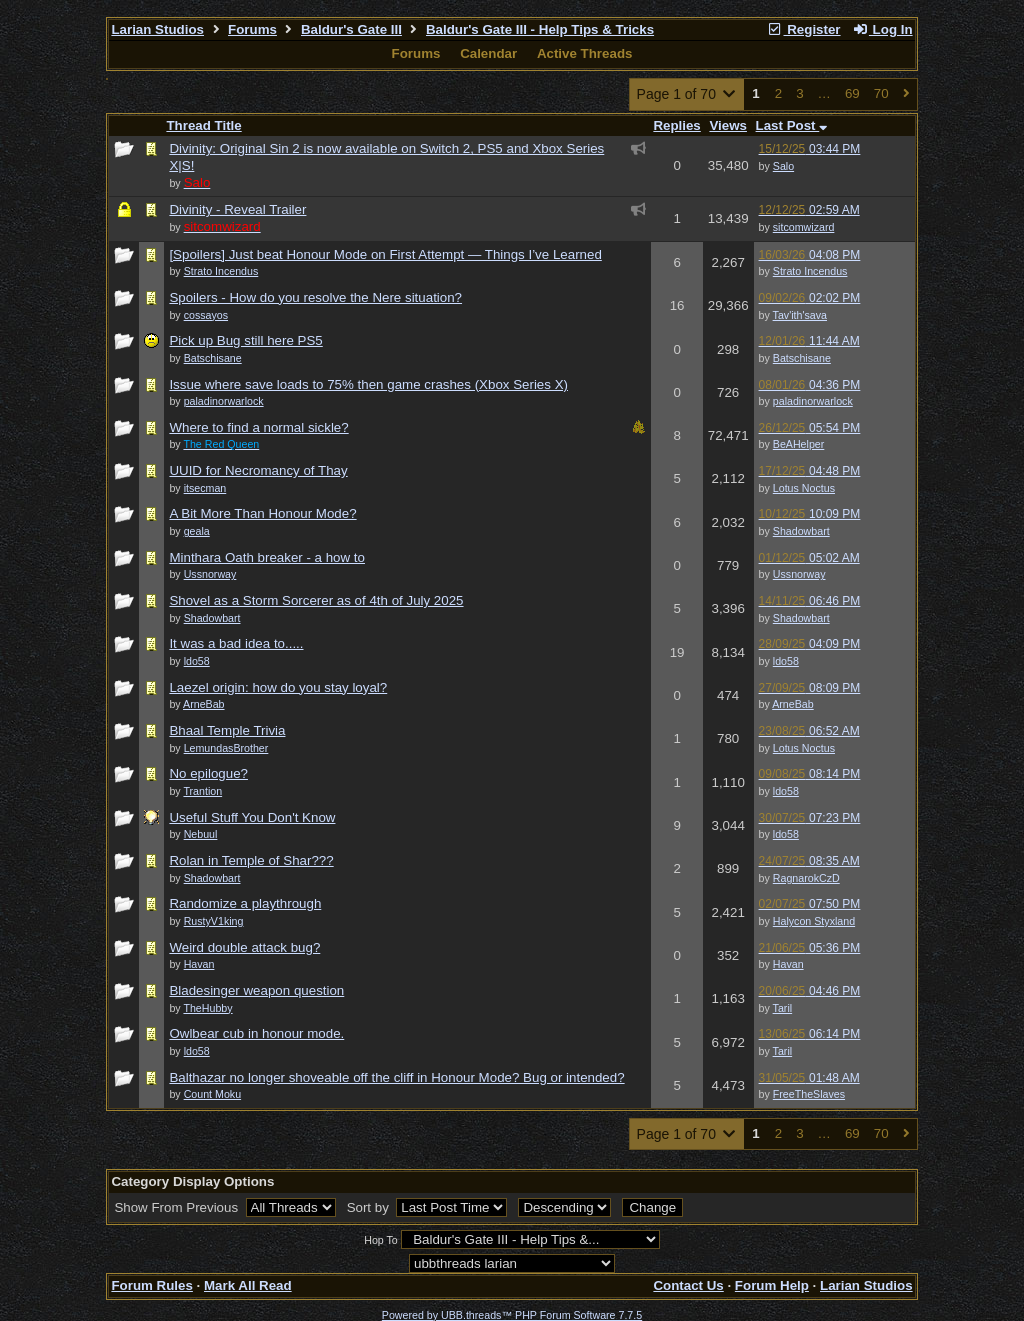  I want to click on Shovel as a Storm Sorcerer as of 4th of July 2025, so click(316, 600).